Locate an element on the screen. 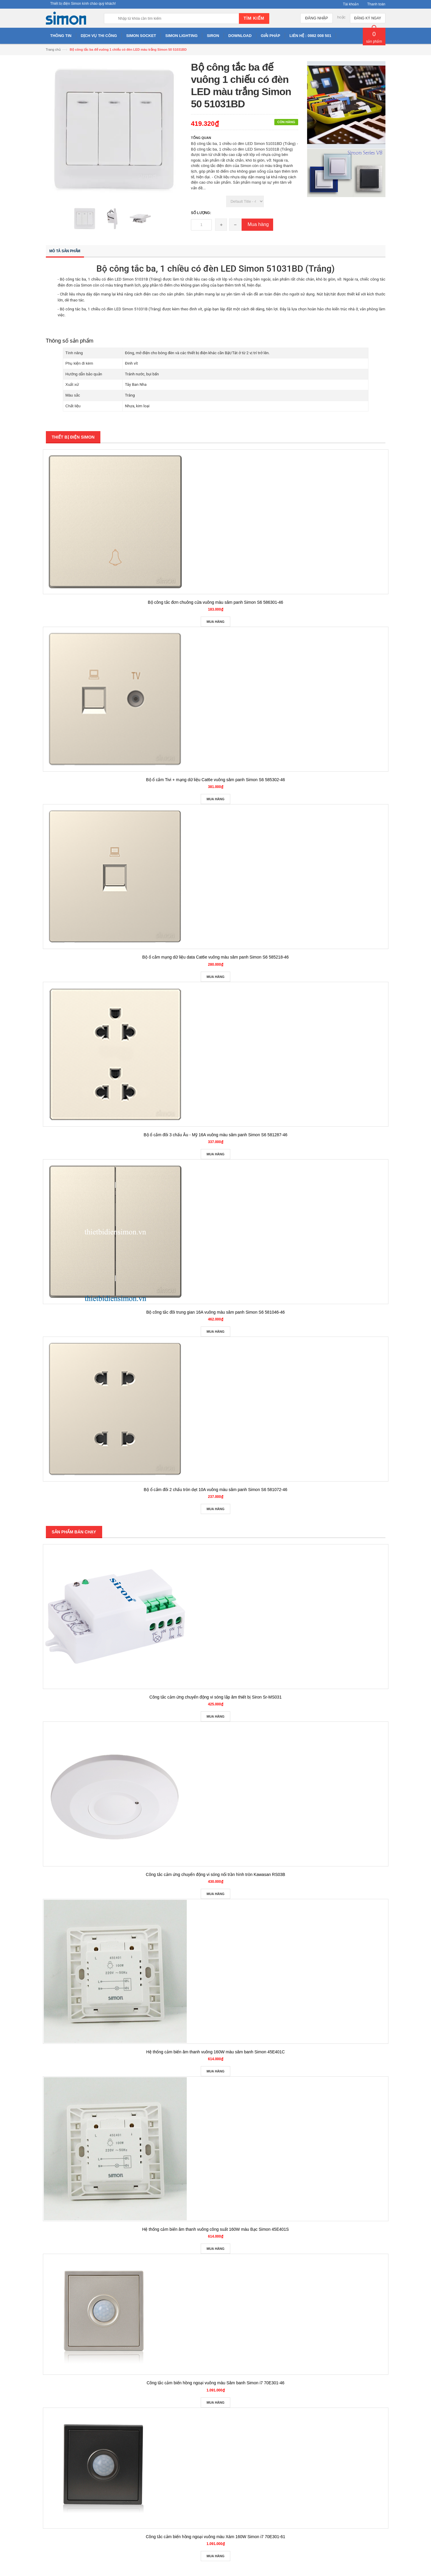 The width and height of the screenshot is (431, 2576). Bộ ổ cắm mạng dữ liệu data Cat6e vuông màu sâm panh Simon S6 585218-46 is located at coordinates (215, 957).